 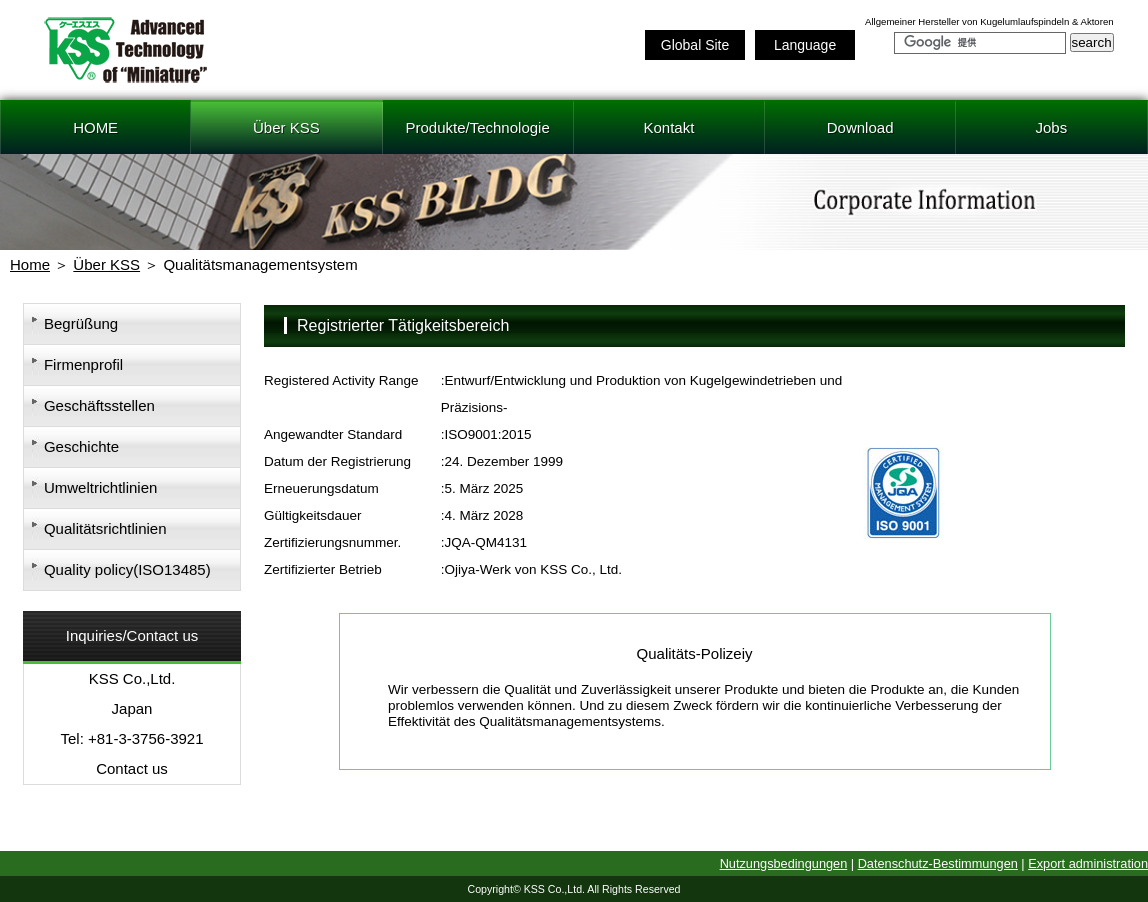 What do you see at coordinates (860, 127) in the screenshot?
I see `Download` at bounding box center [860, 127].